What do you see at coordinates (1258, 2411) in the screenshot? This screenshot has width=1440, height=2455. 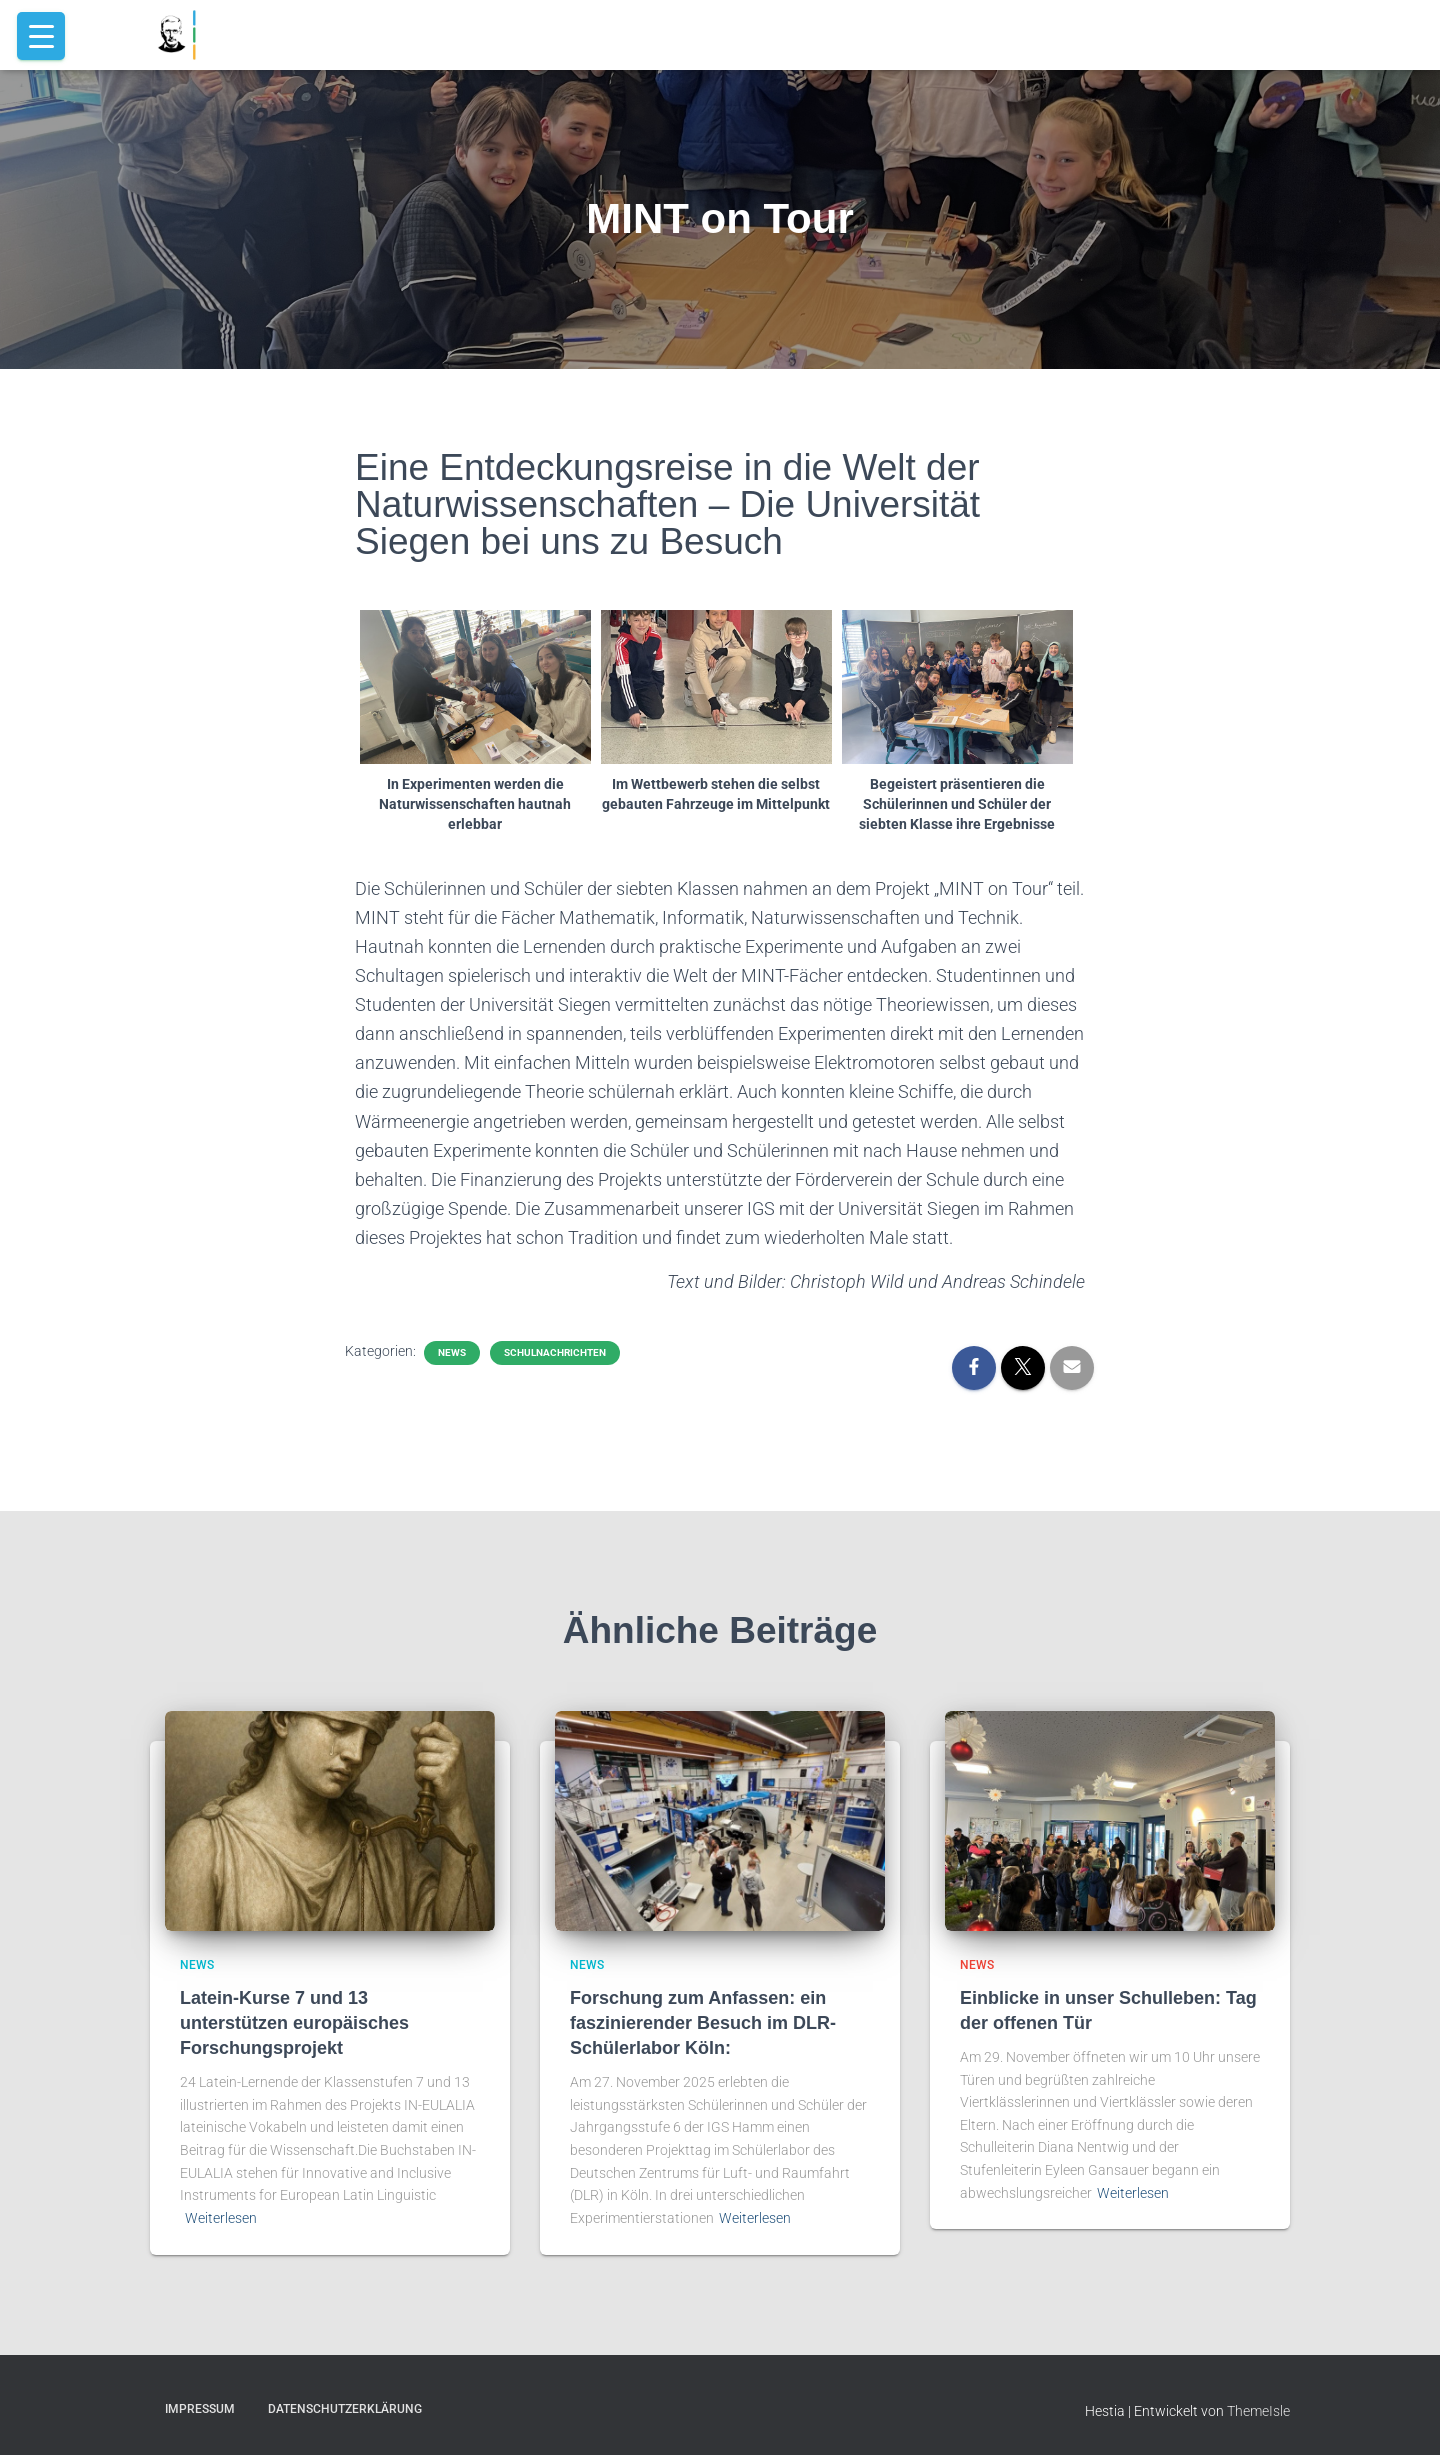 I see `ThemeIsle` at bounding box center [1258, 2411].